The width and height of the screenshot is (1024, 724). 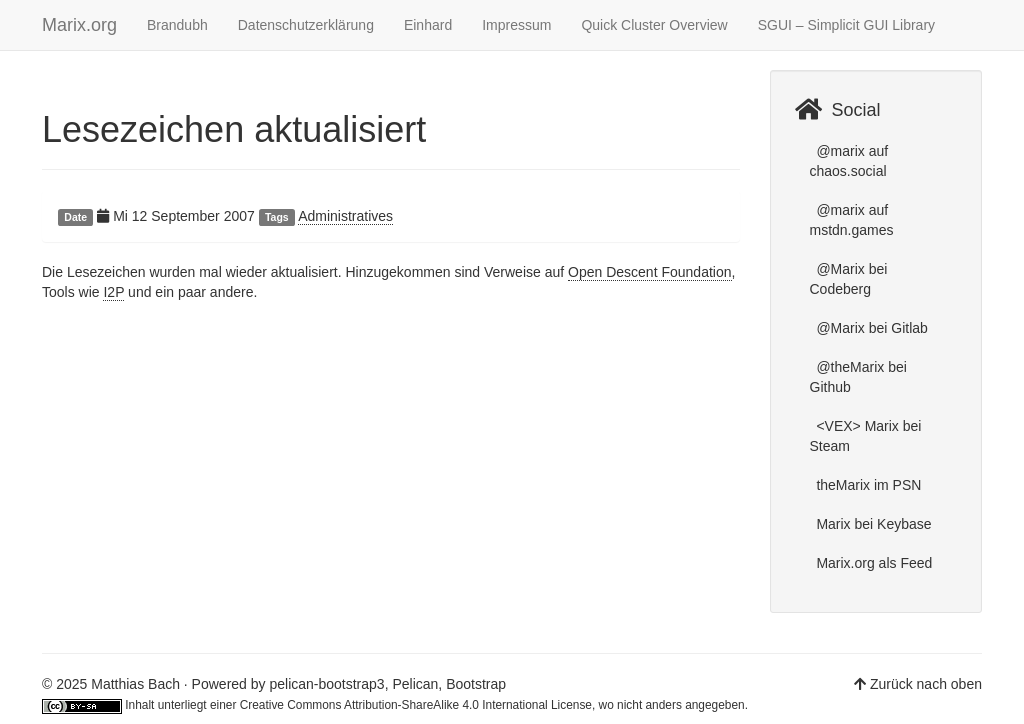 I want to click on SGUI – Simplicit GUI Library, so click(x=846, y=25).